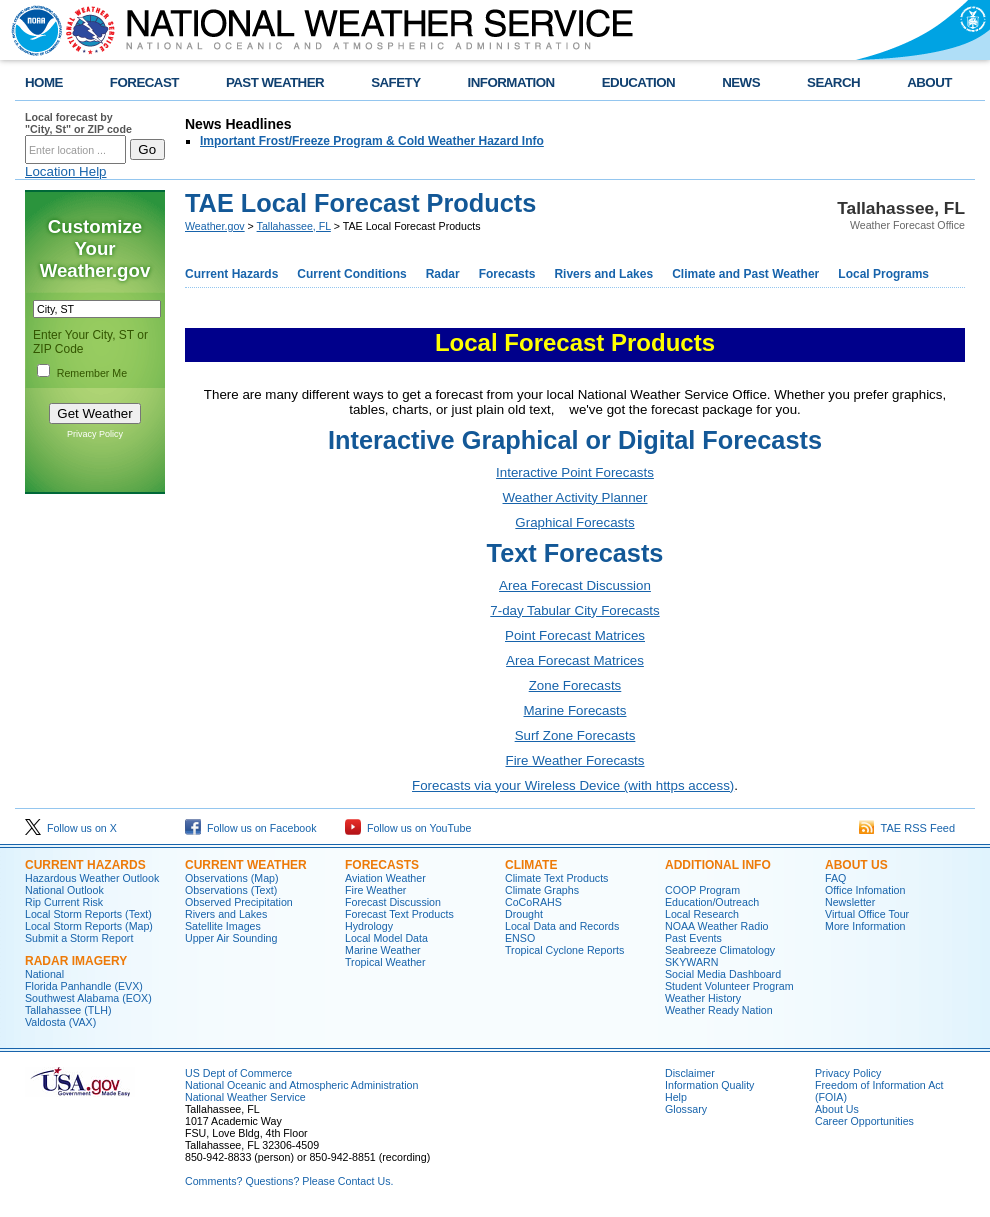 The height and width of the screenshot is (1217, 990). What do you see at coordinates (929, 82) in the screenshot?
I see `ABOUT` at bounding box center [929, 82].